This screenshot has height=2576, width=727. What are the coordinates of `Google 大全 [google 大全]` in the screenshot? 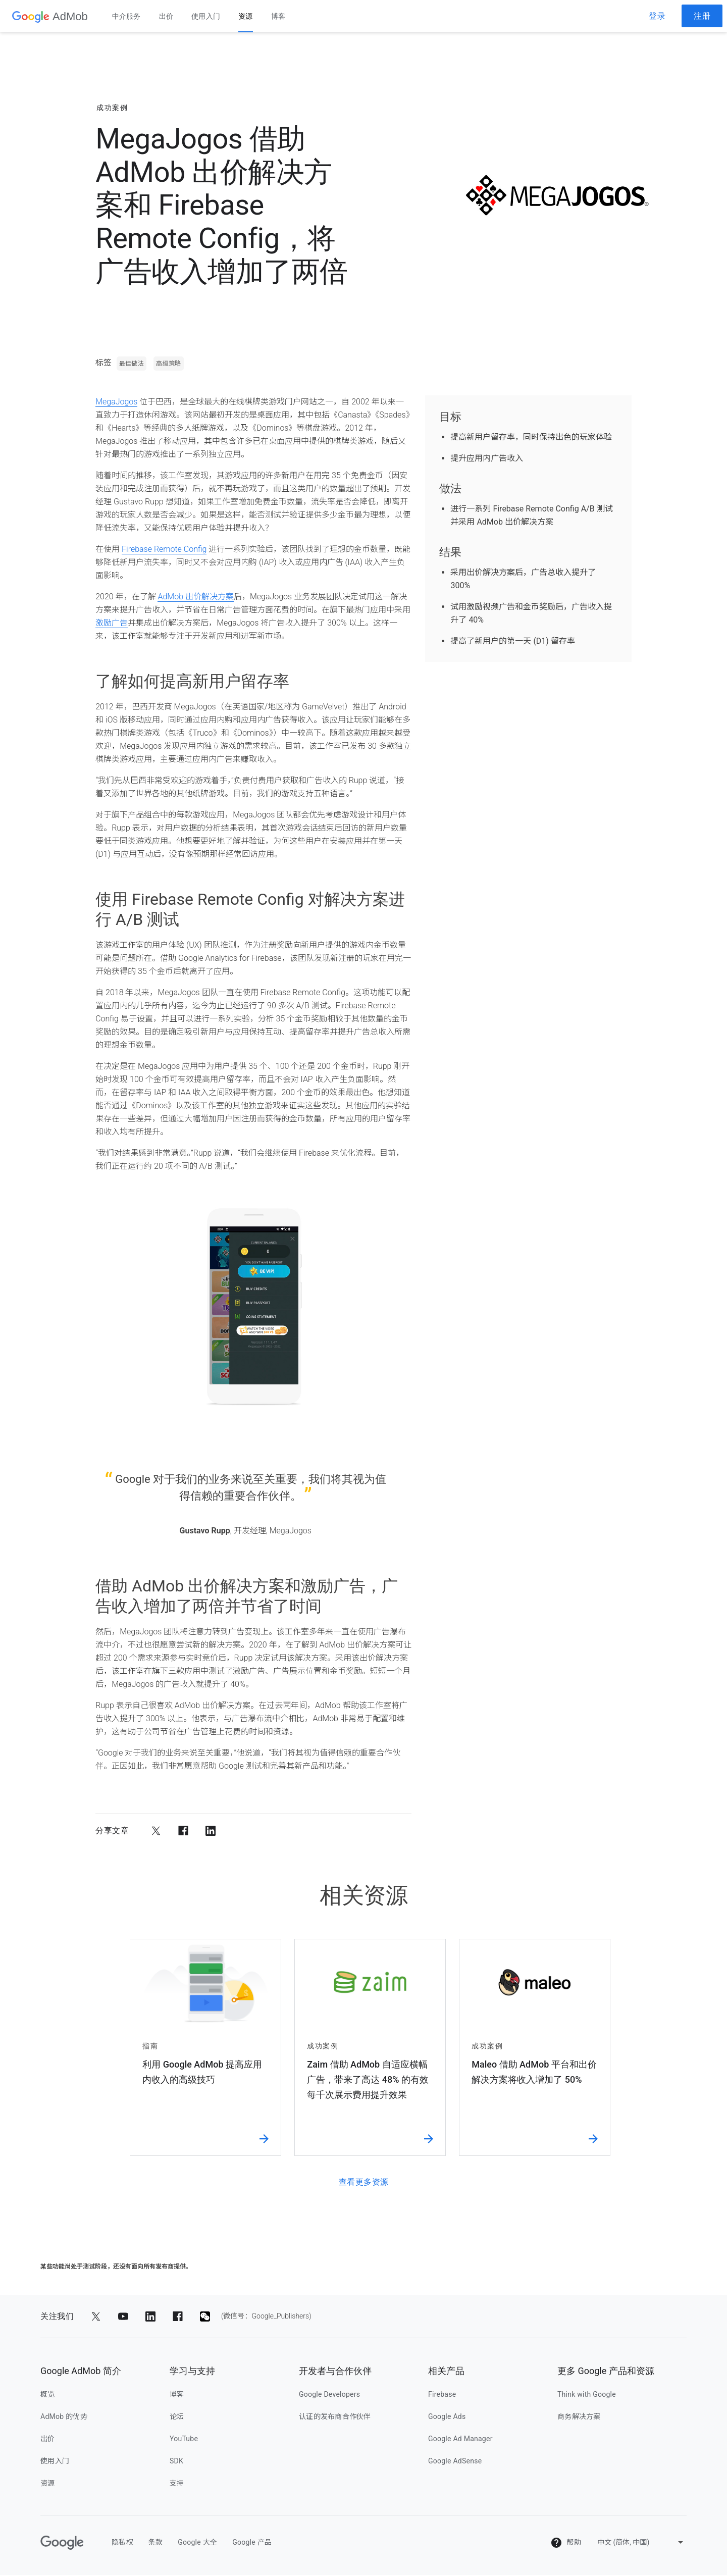 It's located at (197, 2543).